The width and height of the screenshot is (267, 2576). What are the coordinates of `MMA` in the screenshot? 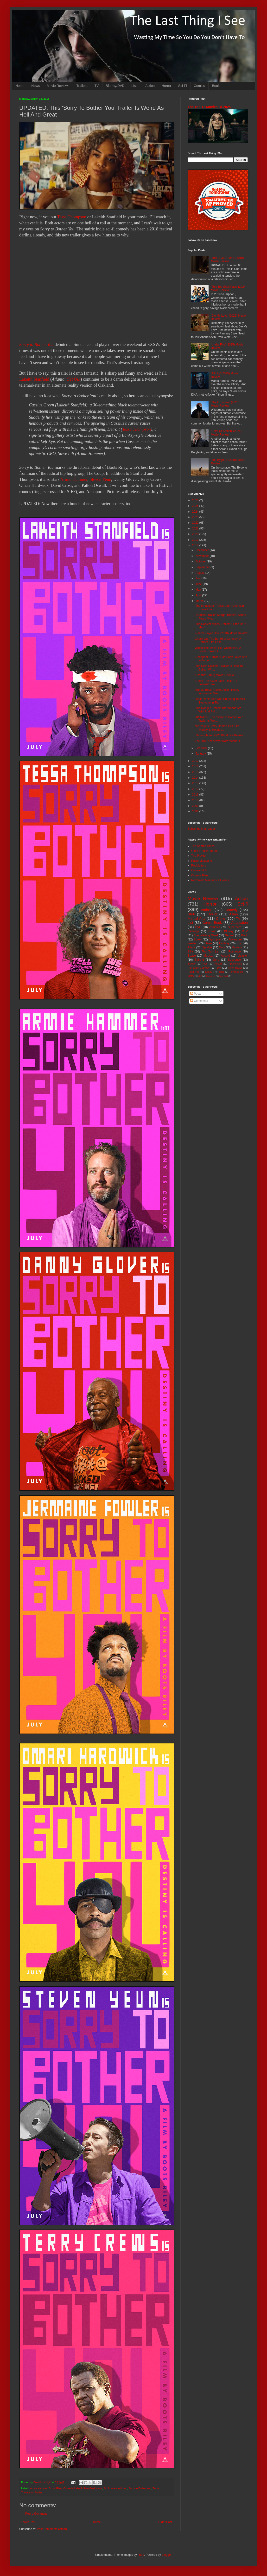 It's located at (191, 975).